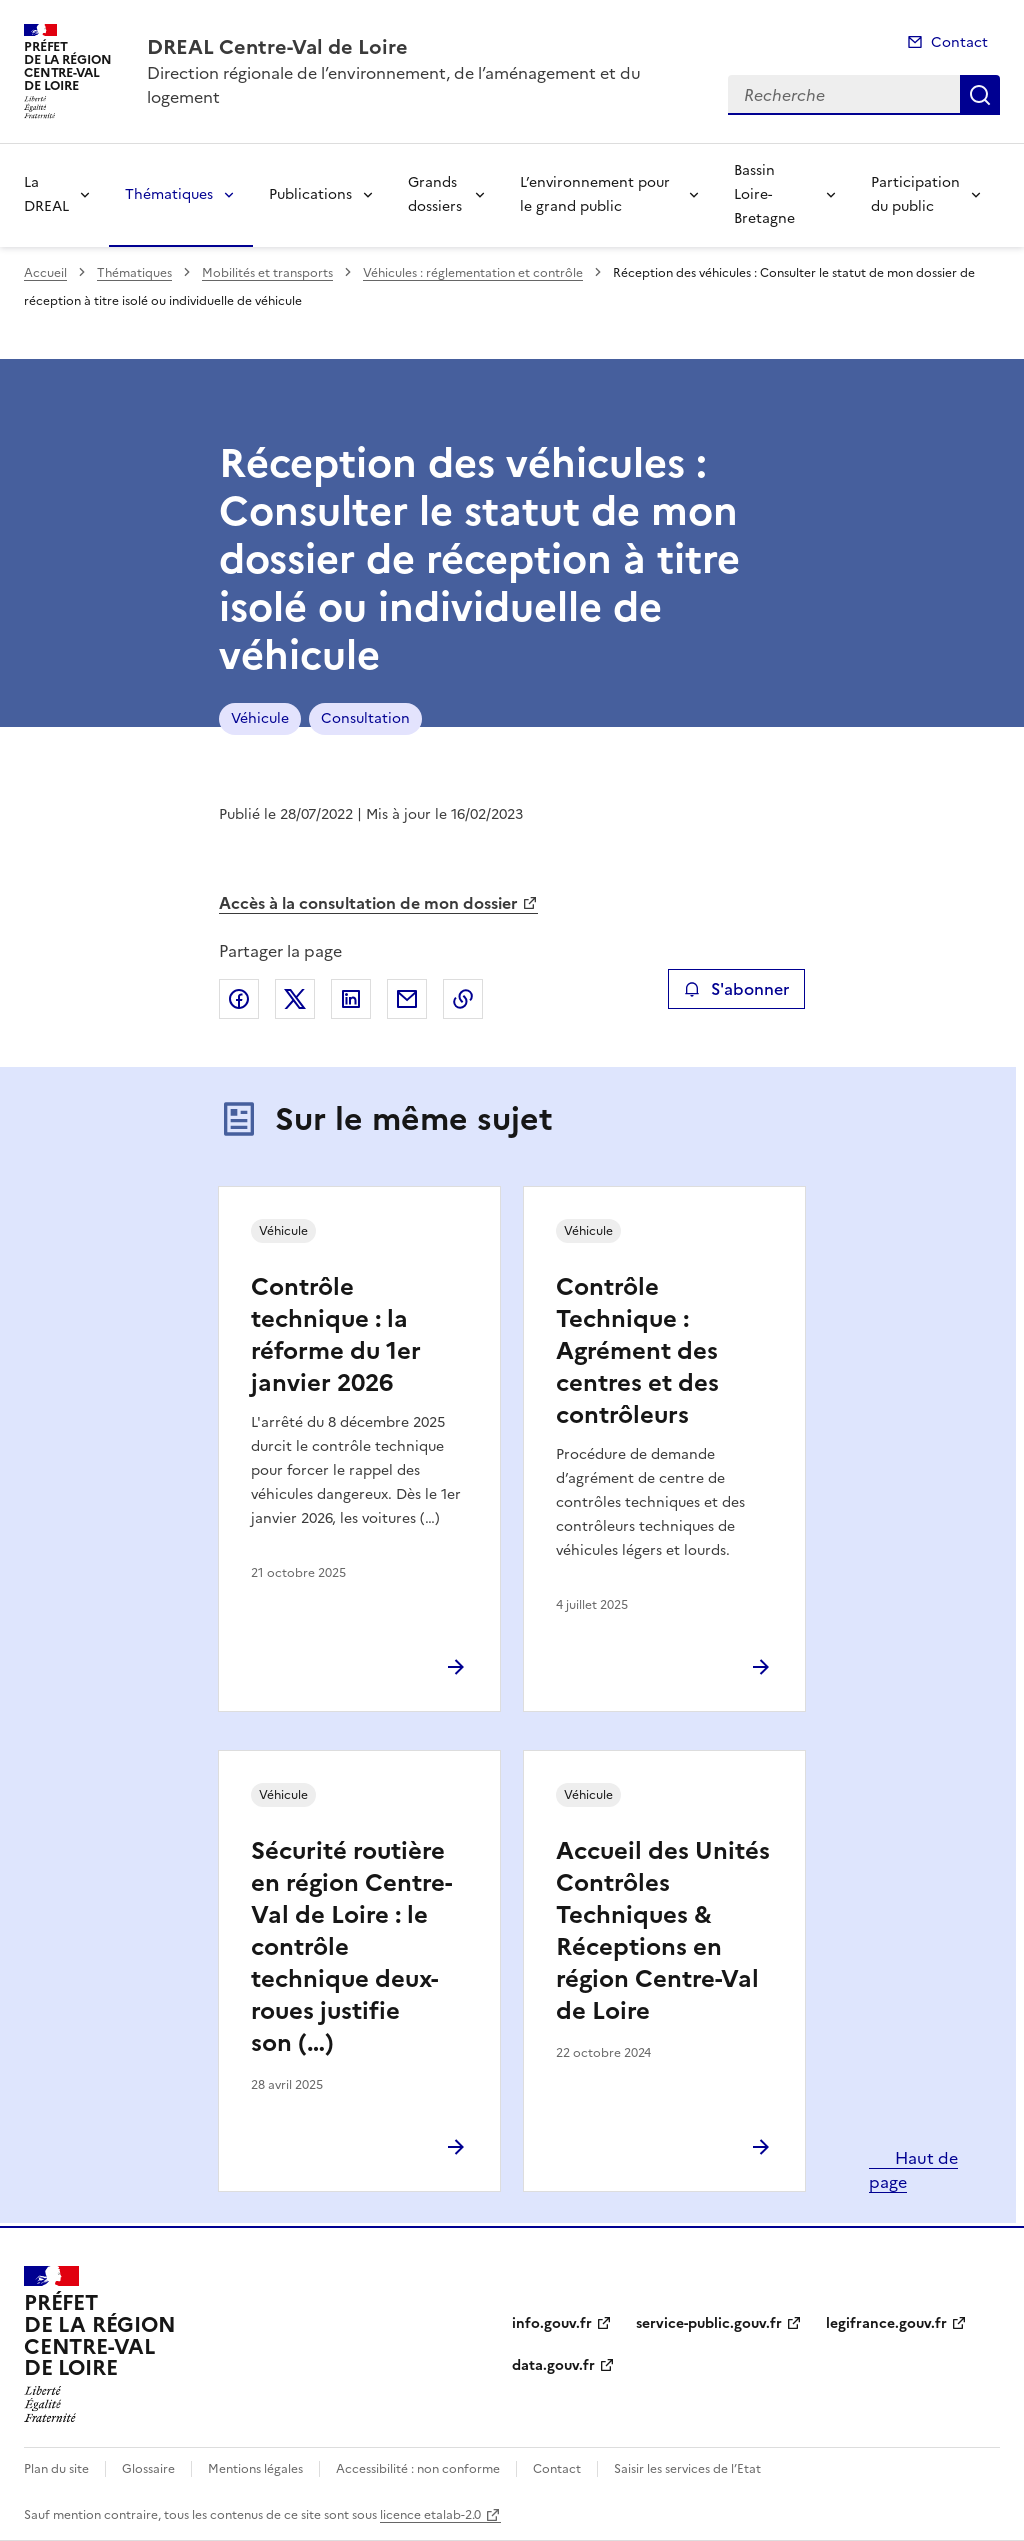 Image resolution: width=1024 pixels, height=2541 pixels. I want to click on Publications, so click(310, 194).